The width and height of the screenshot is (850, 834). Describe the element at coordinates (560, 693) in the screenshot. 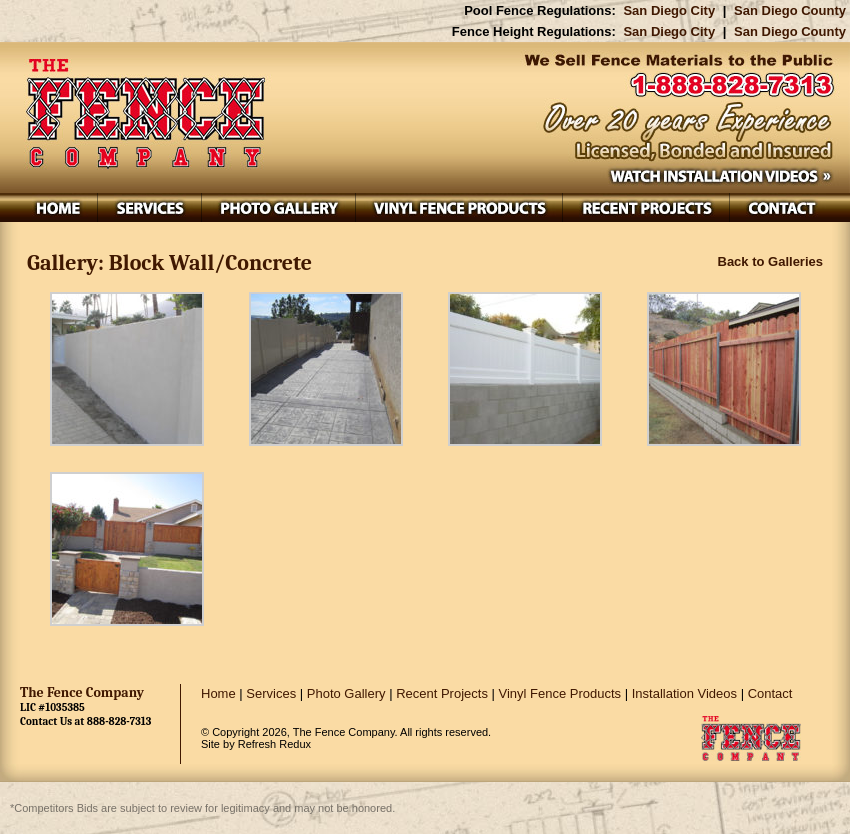

I see `Vinyl Fence Products` at that location.